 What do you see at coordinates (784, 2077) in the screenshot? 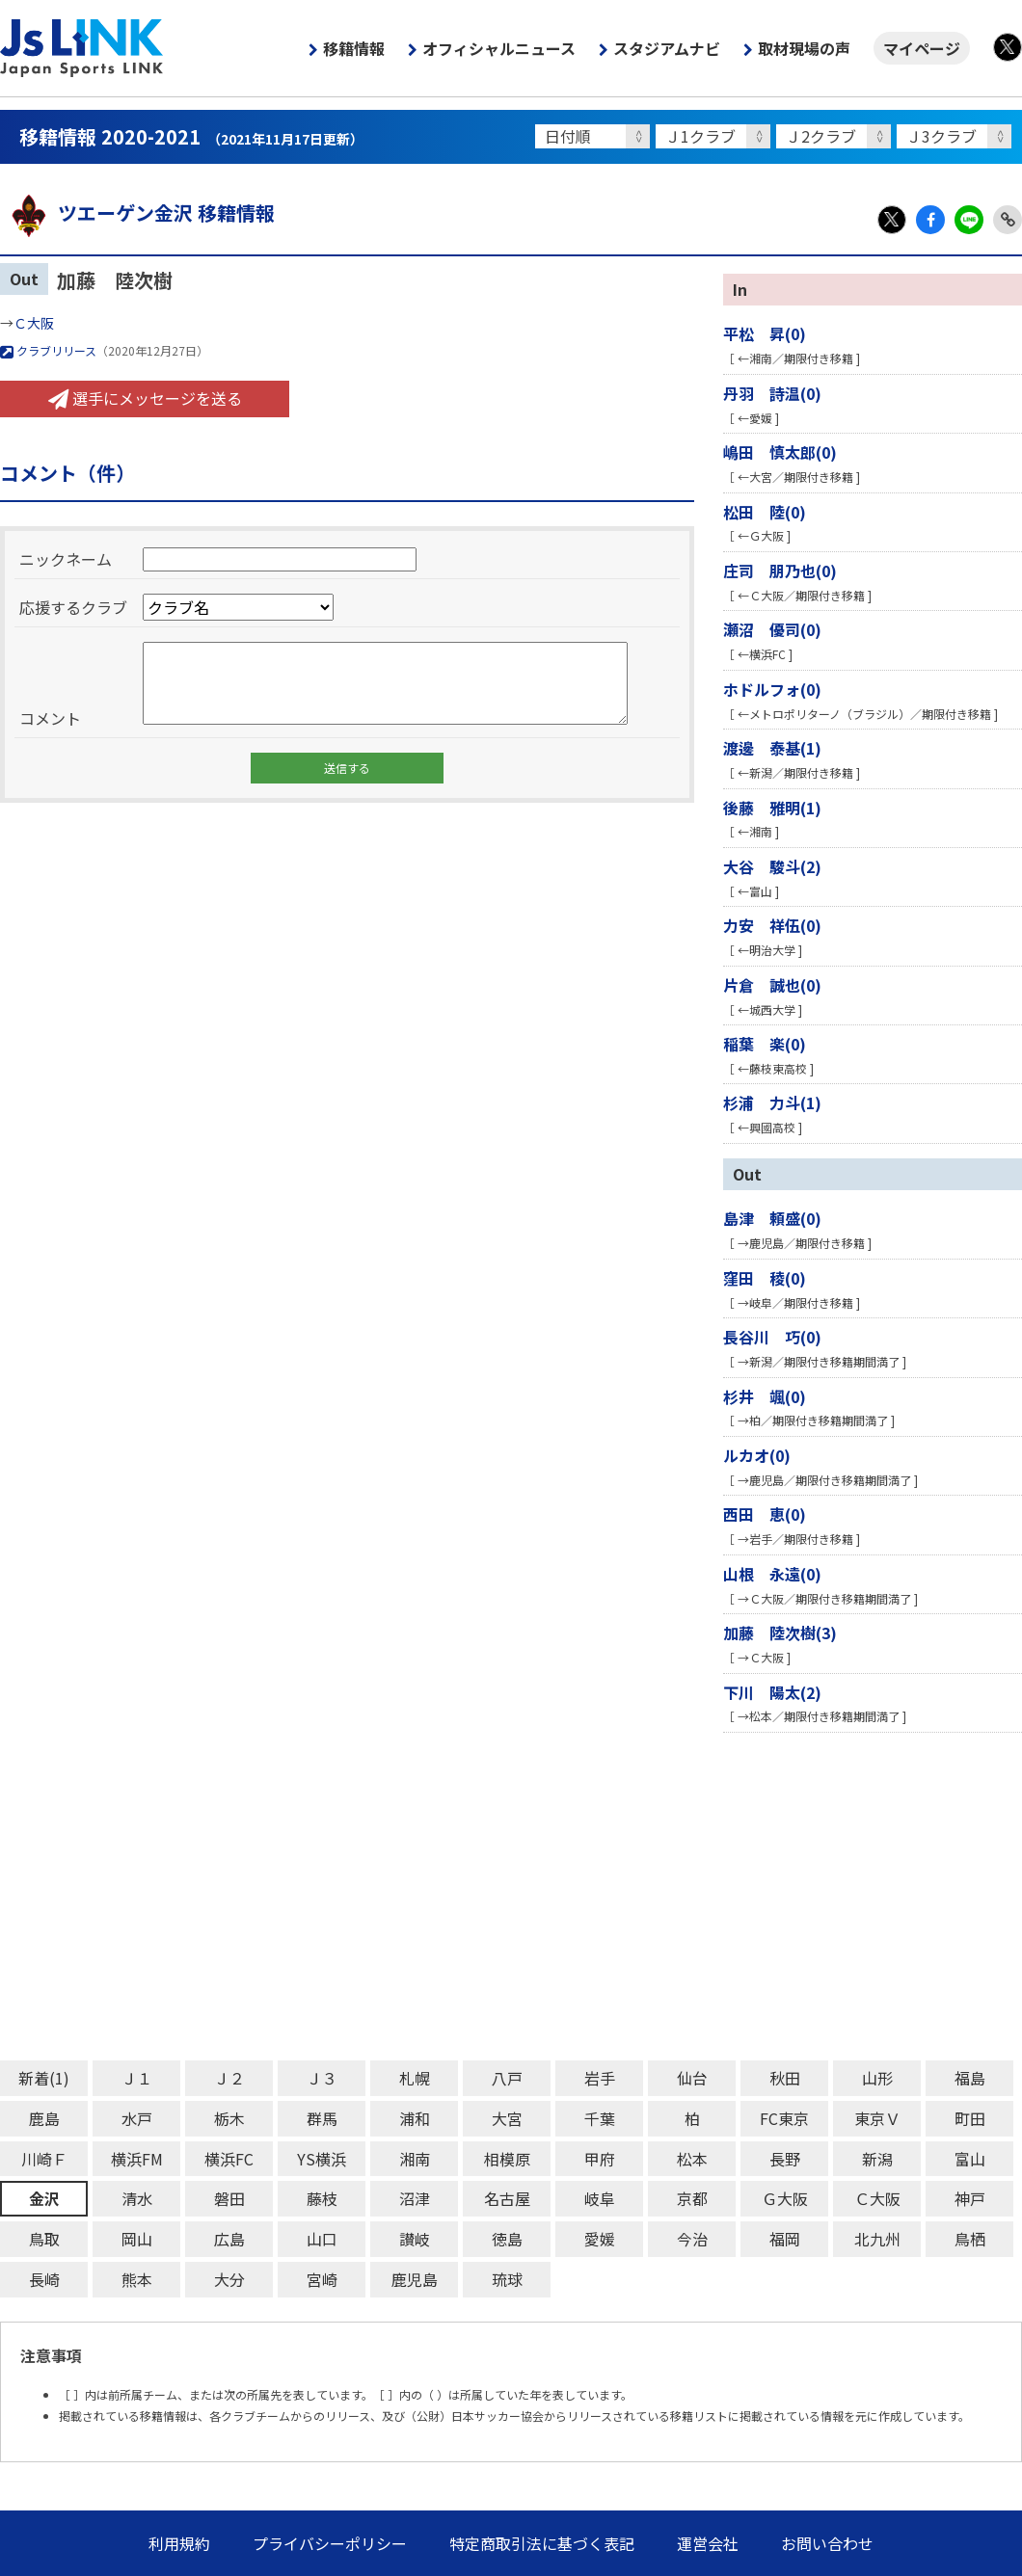
I see `秋田` at bounding box center [784, 2077].